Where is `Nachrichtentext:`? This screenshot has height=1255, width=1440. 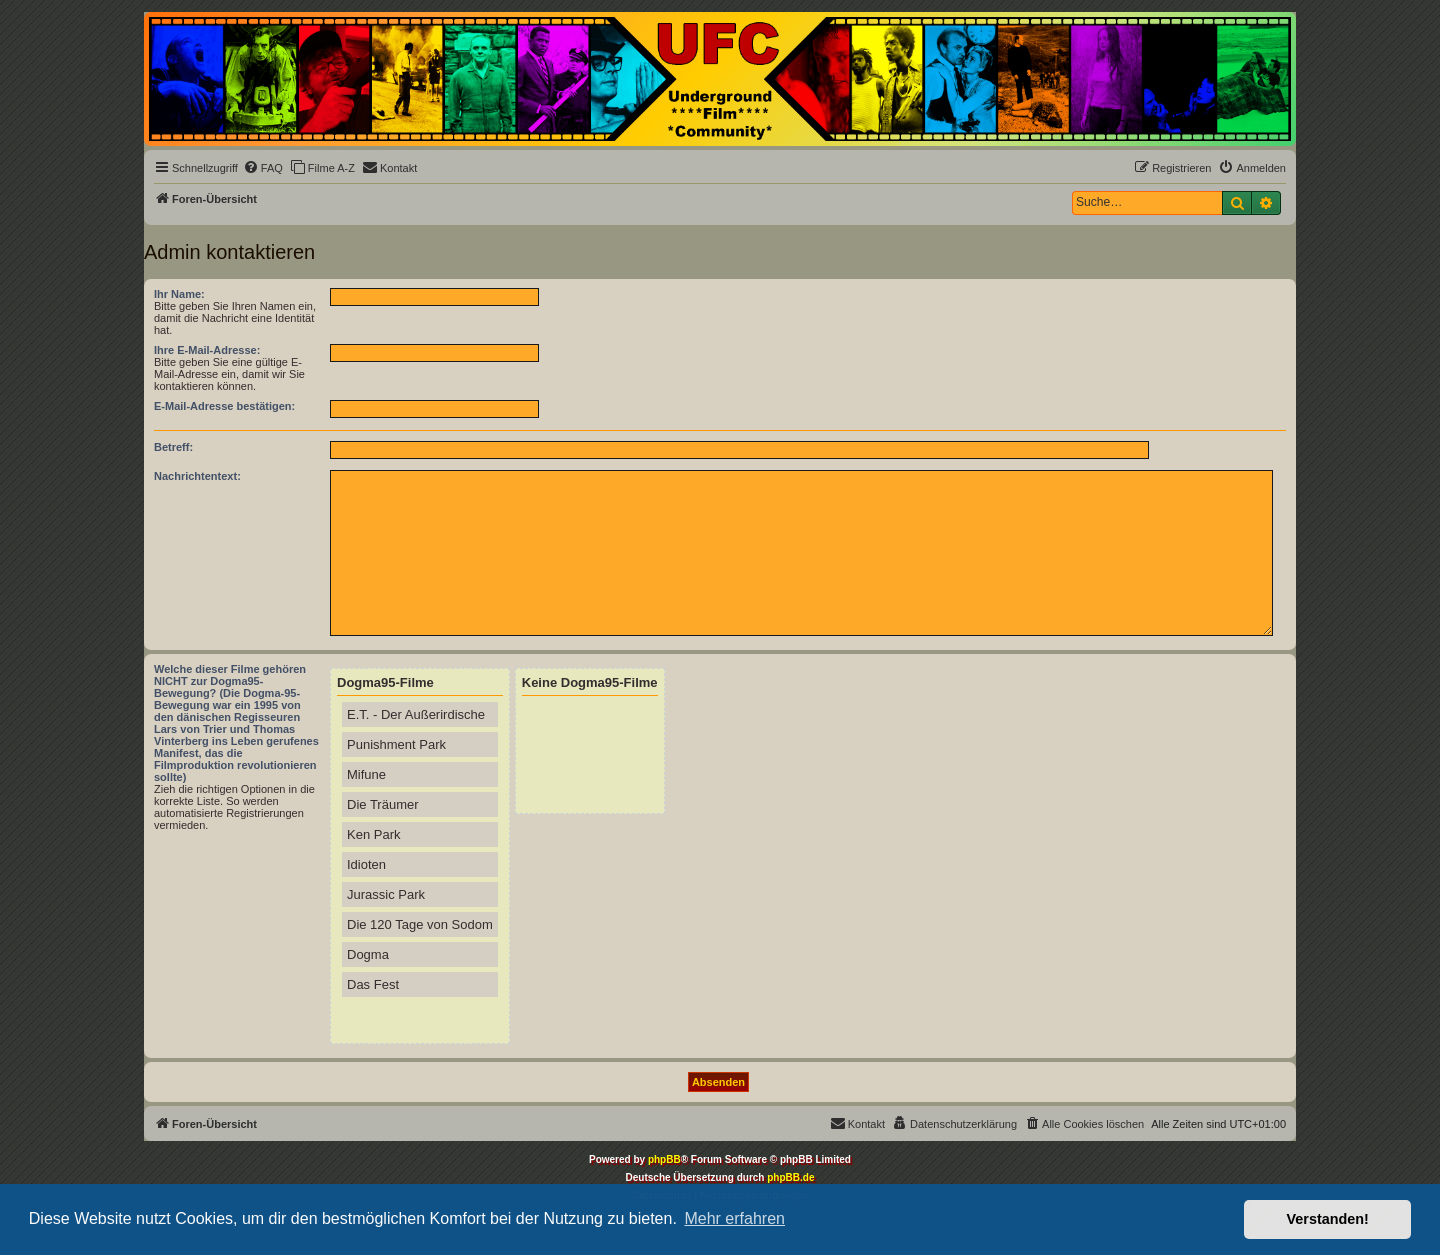
Nachrichtentext: is located at coordinates (197, 476).